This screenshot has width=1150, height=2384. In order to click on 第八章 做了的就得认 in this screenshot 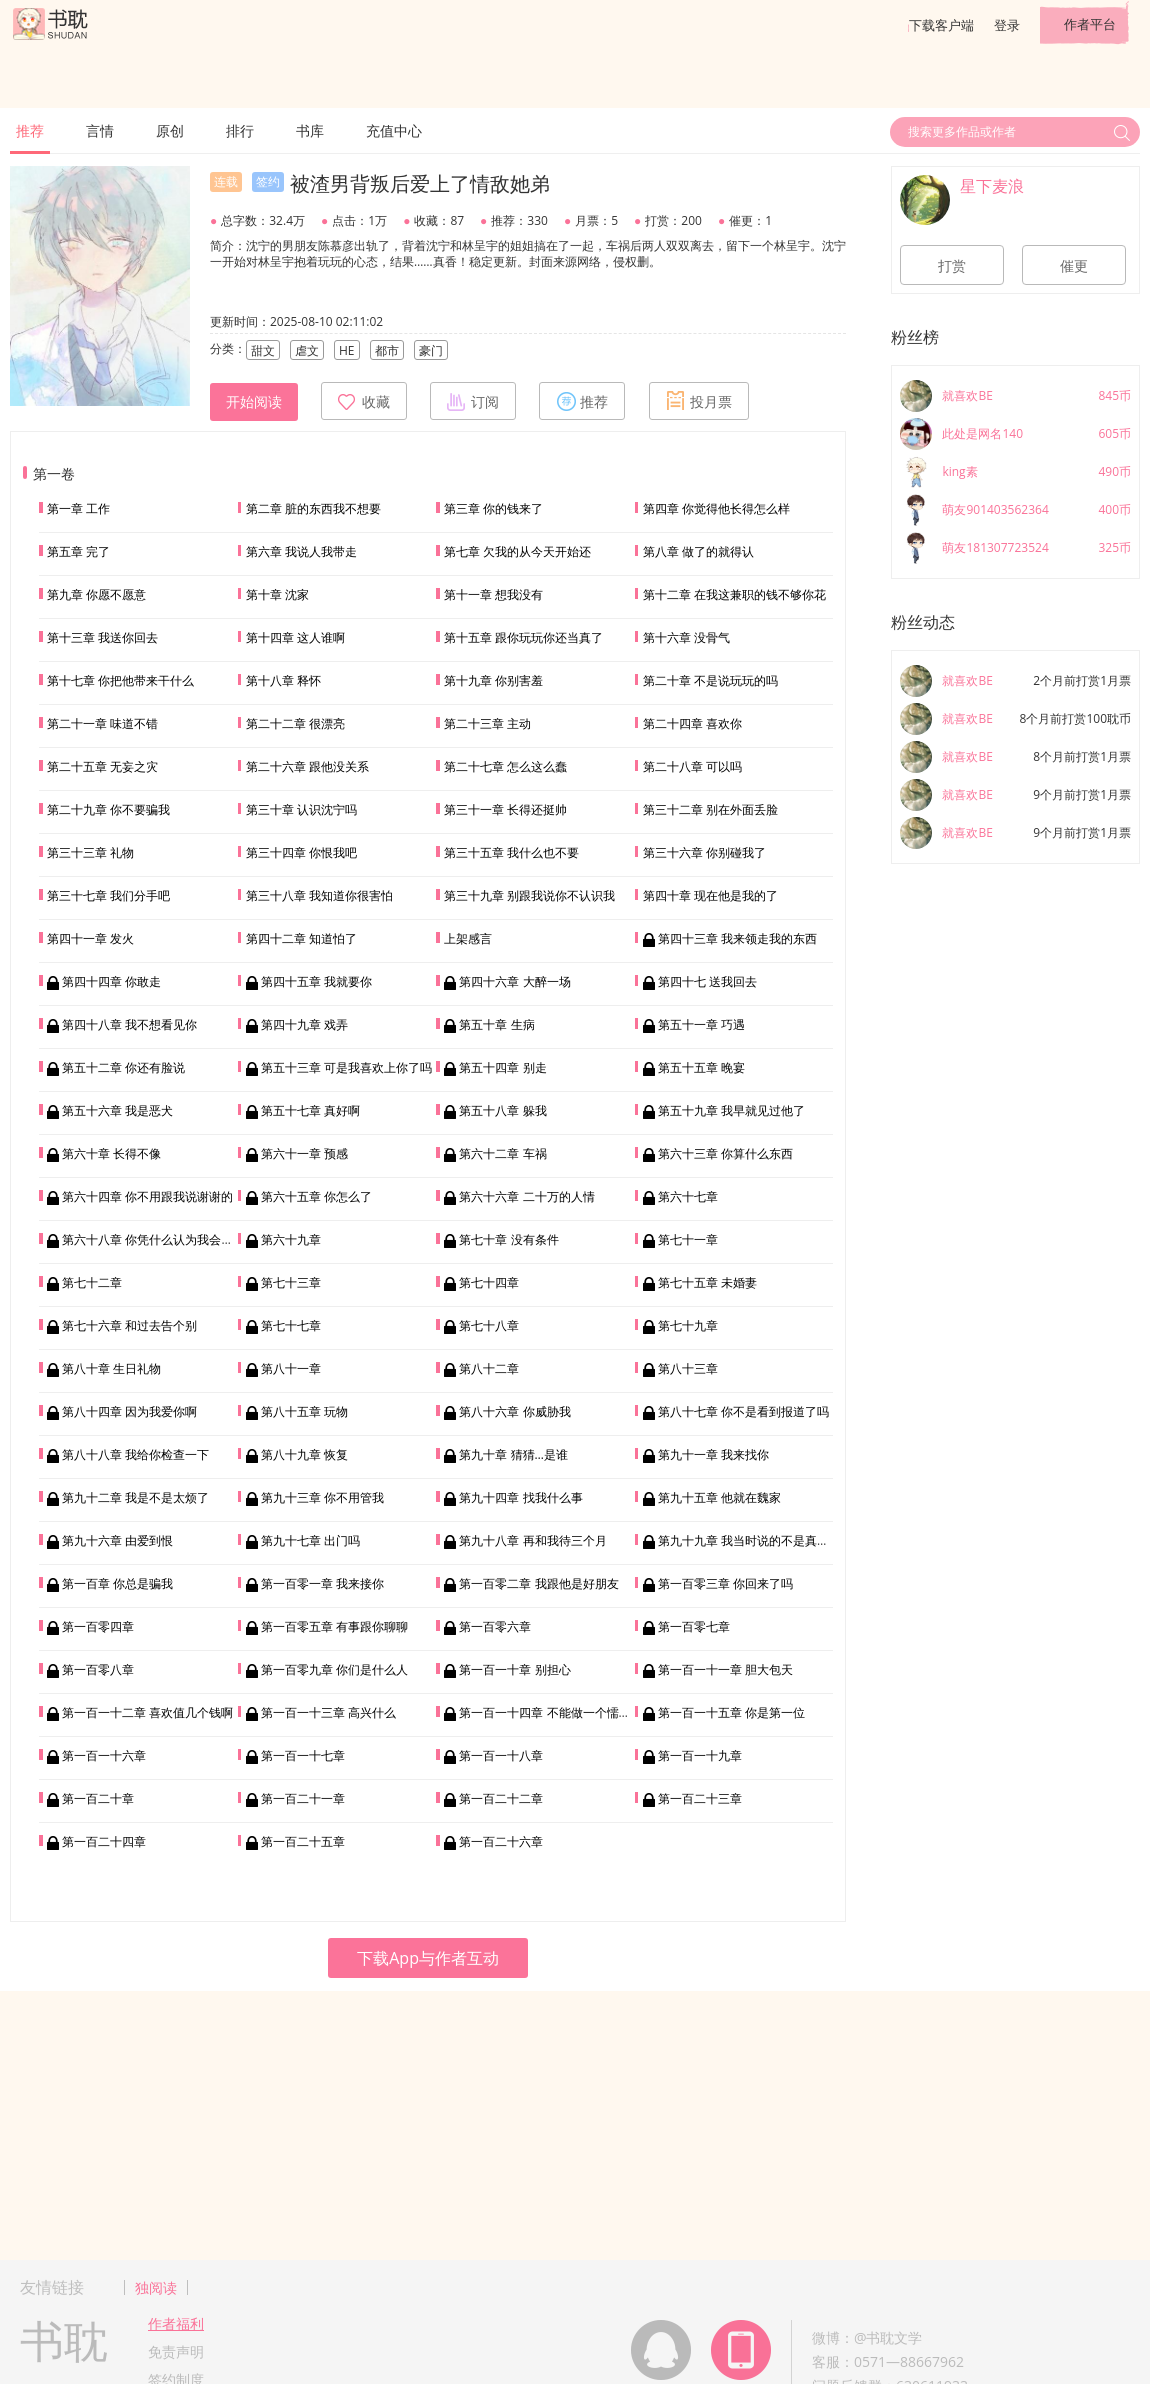, I will do `click(698, 551)`.